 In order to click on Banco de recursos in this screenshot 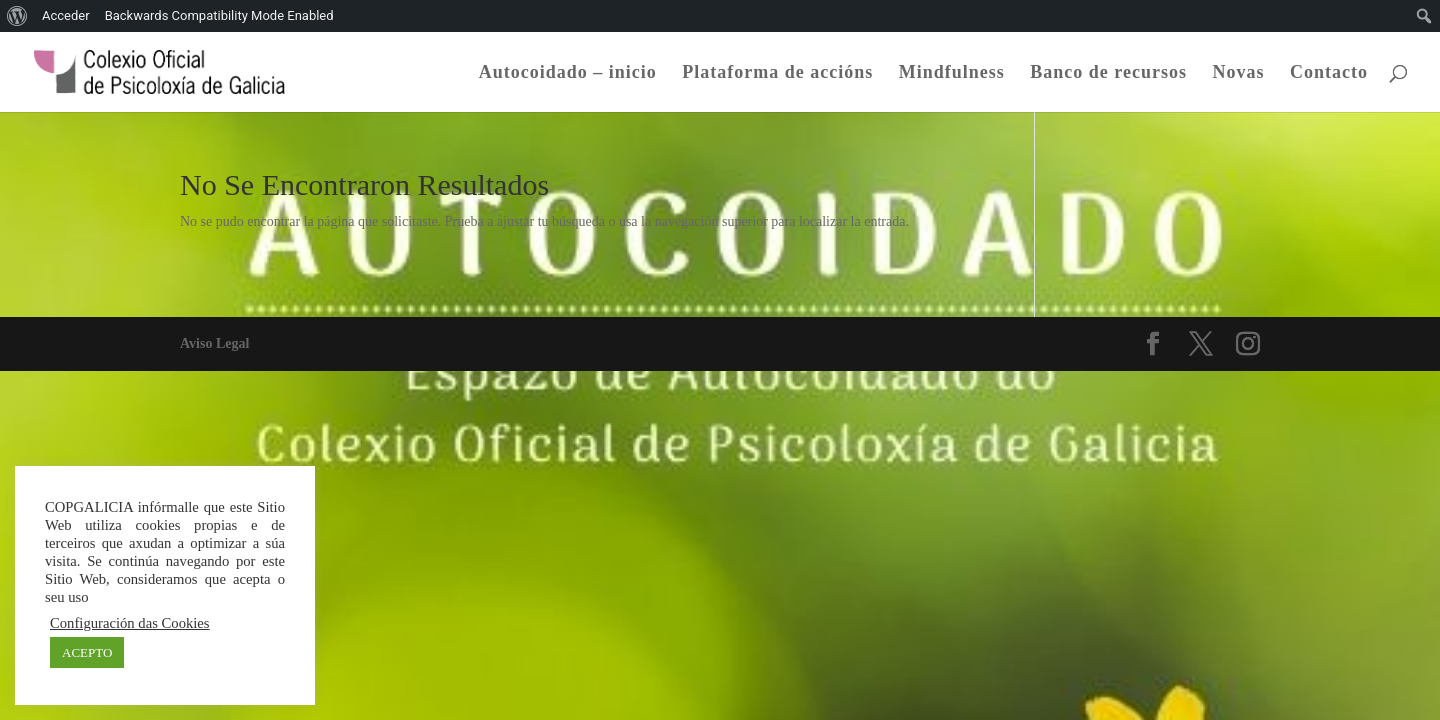, I will do `click(1108, 73)`.